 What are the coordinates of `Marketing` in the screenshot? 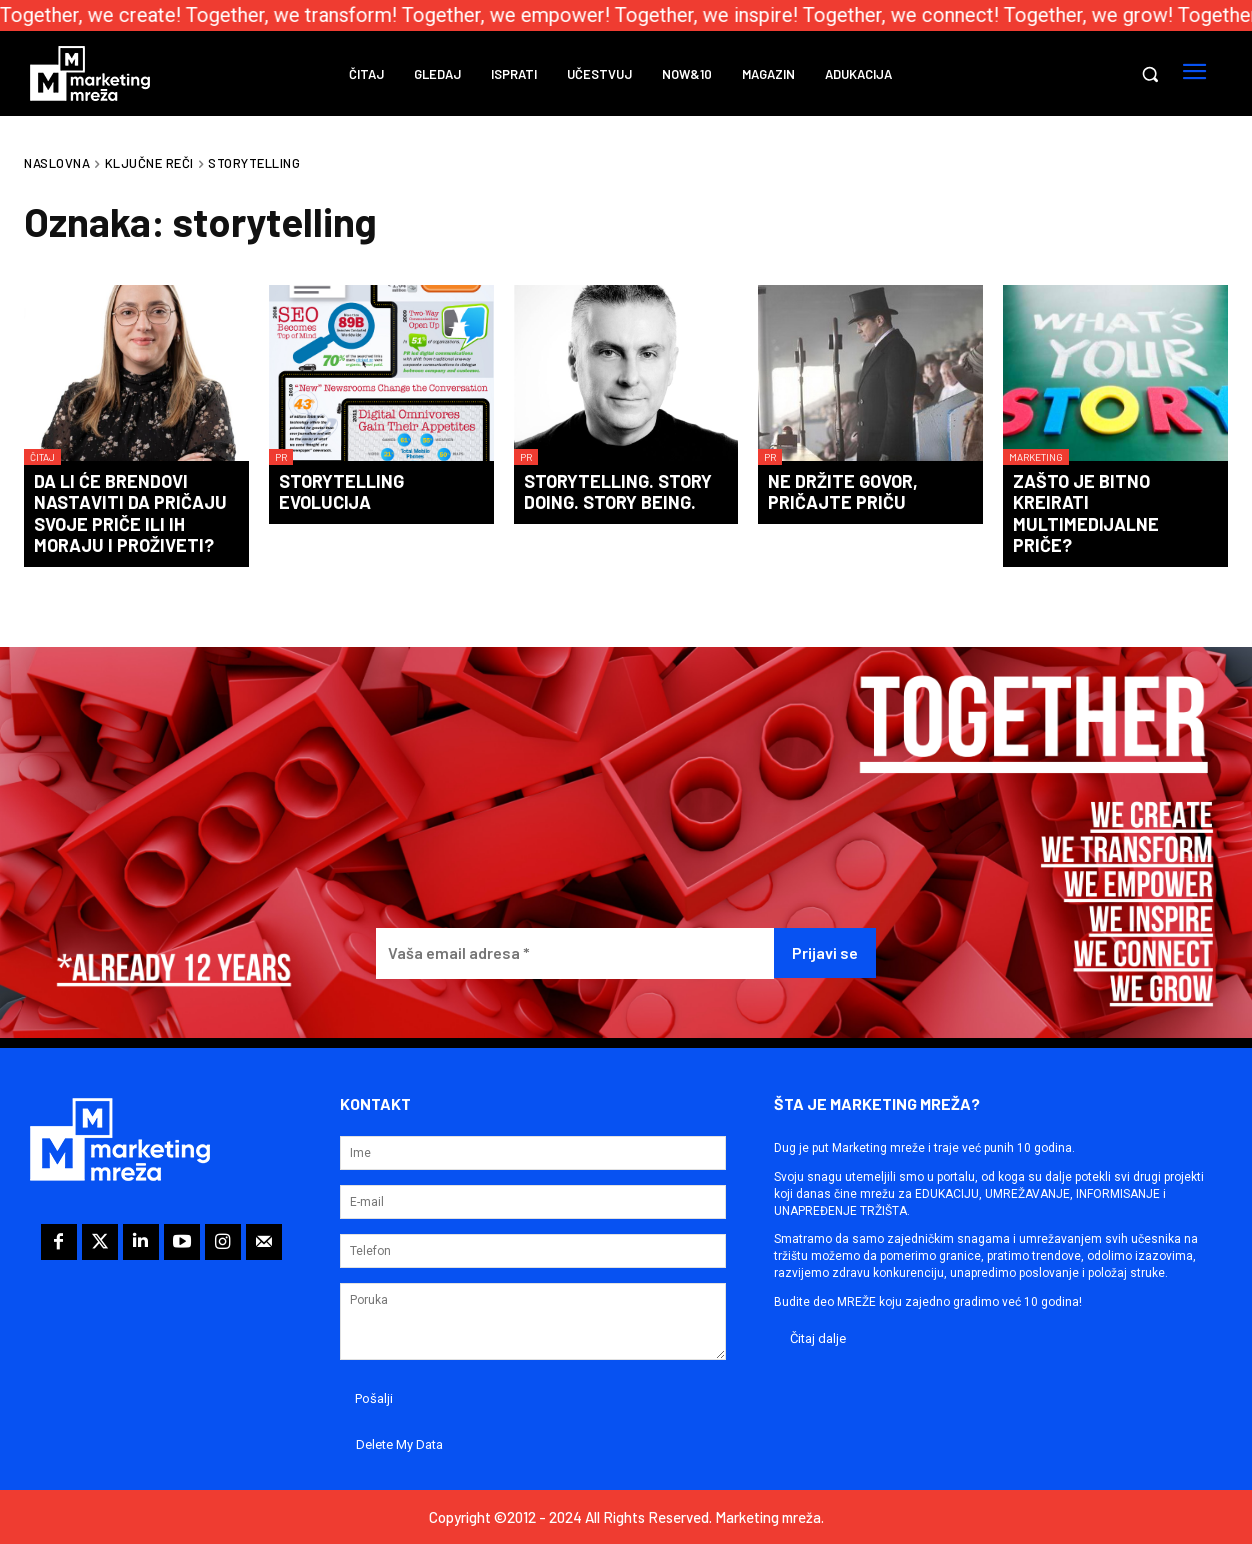 It's located at (1036, 457).